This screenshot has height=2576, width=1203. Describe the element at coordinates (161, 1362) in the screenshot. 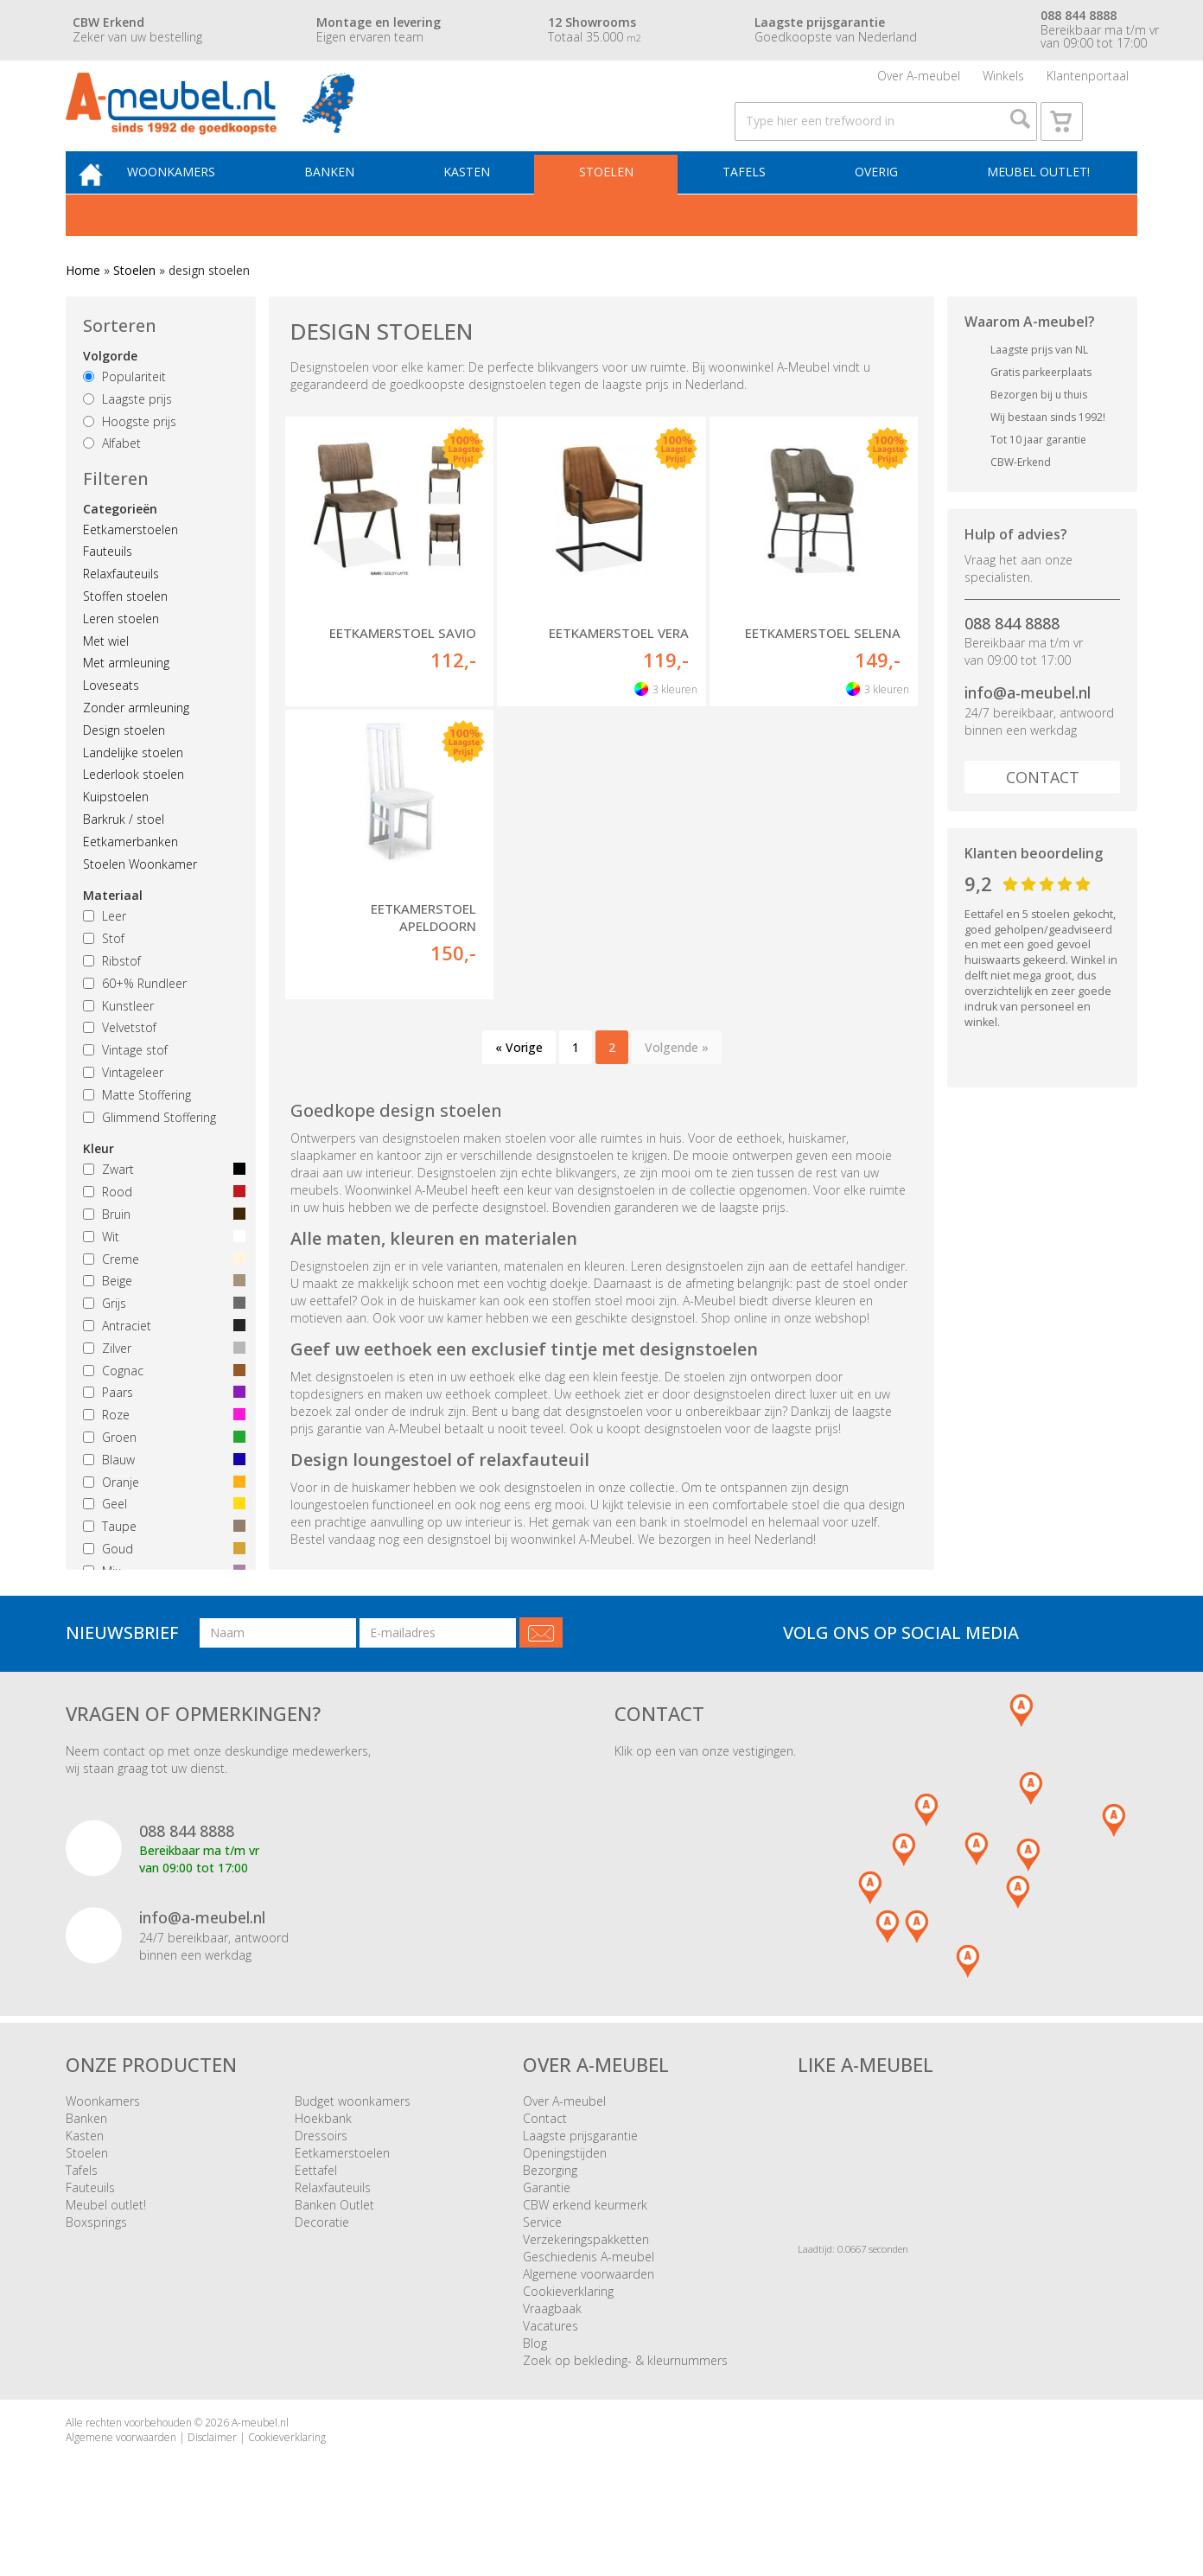

I see `Antraciet` at that location.